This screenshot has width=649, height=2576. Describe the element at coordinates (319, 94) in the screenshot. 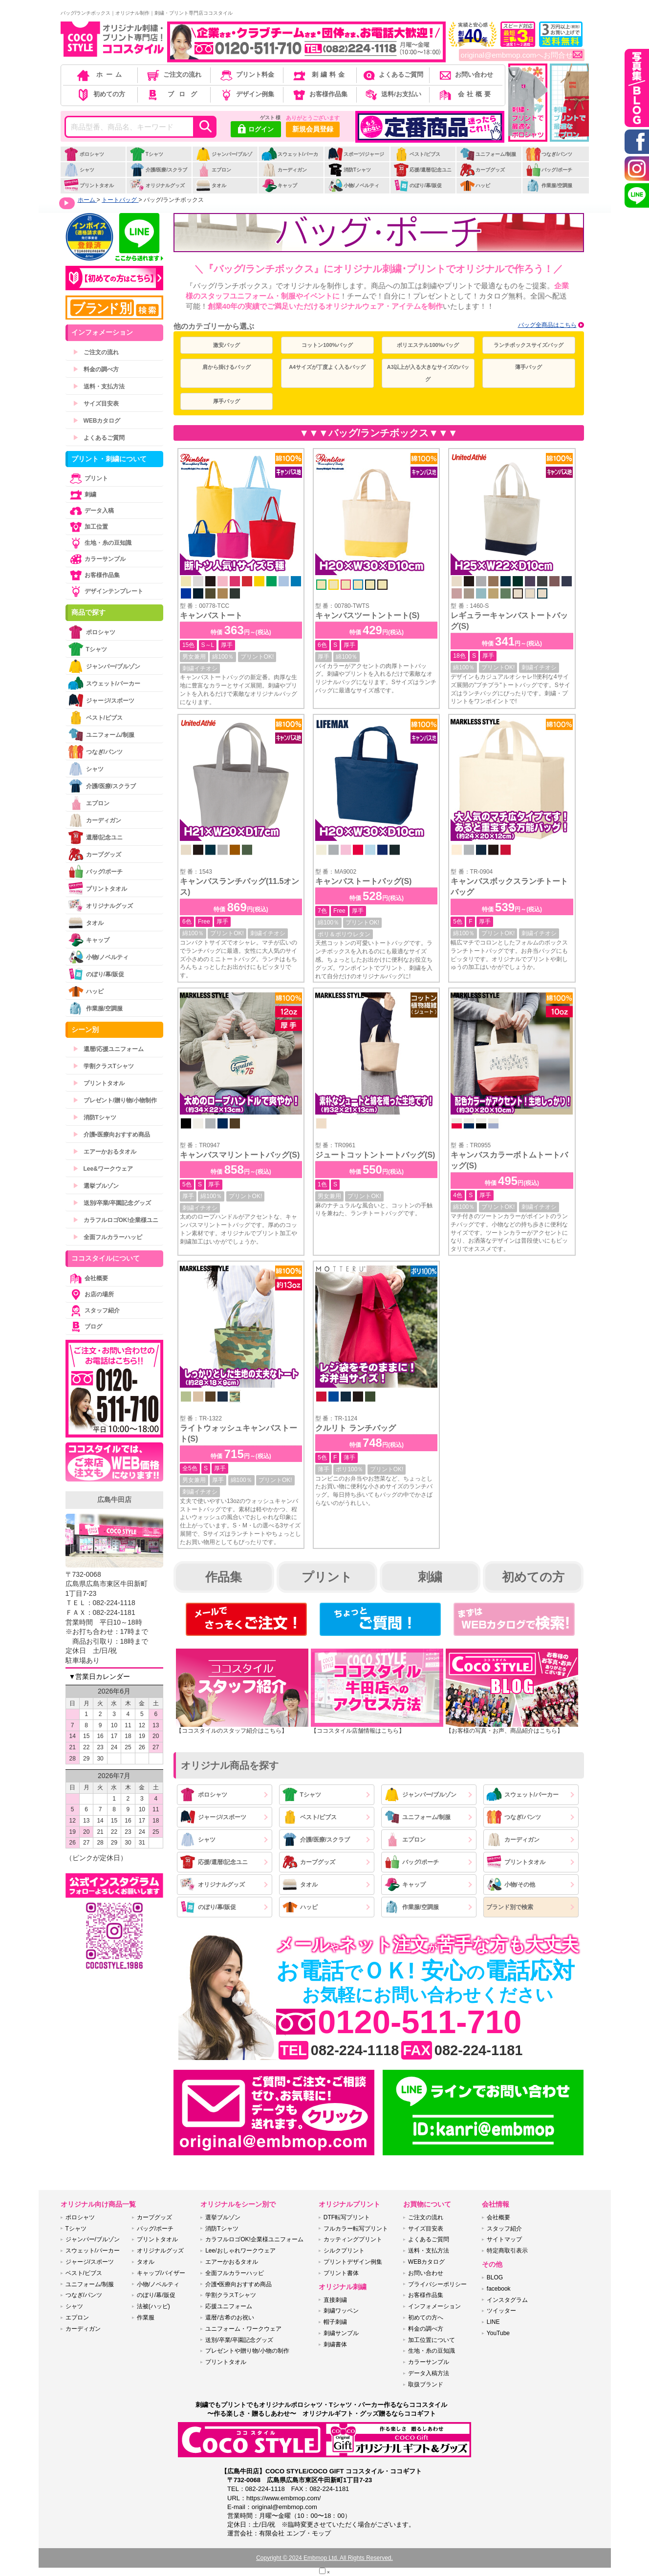

I see `お客様作品集` at that location.